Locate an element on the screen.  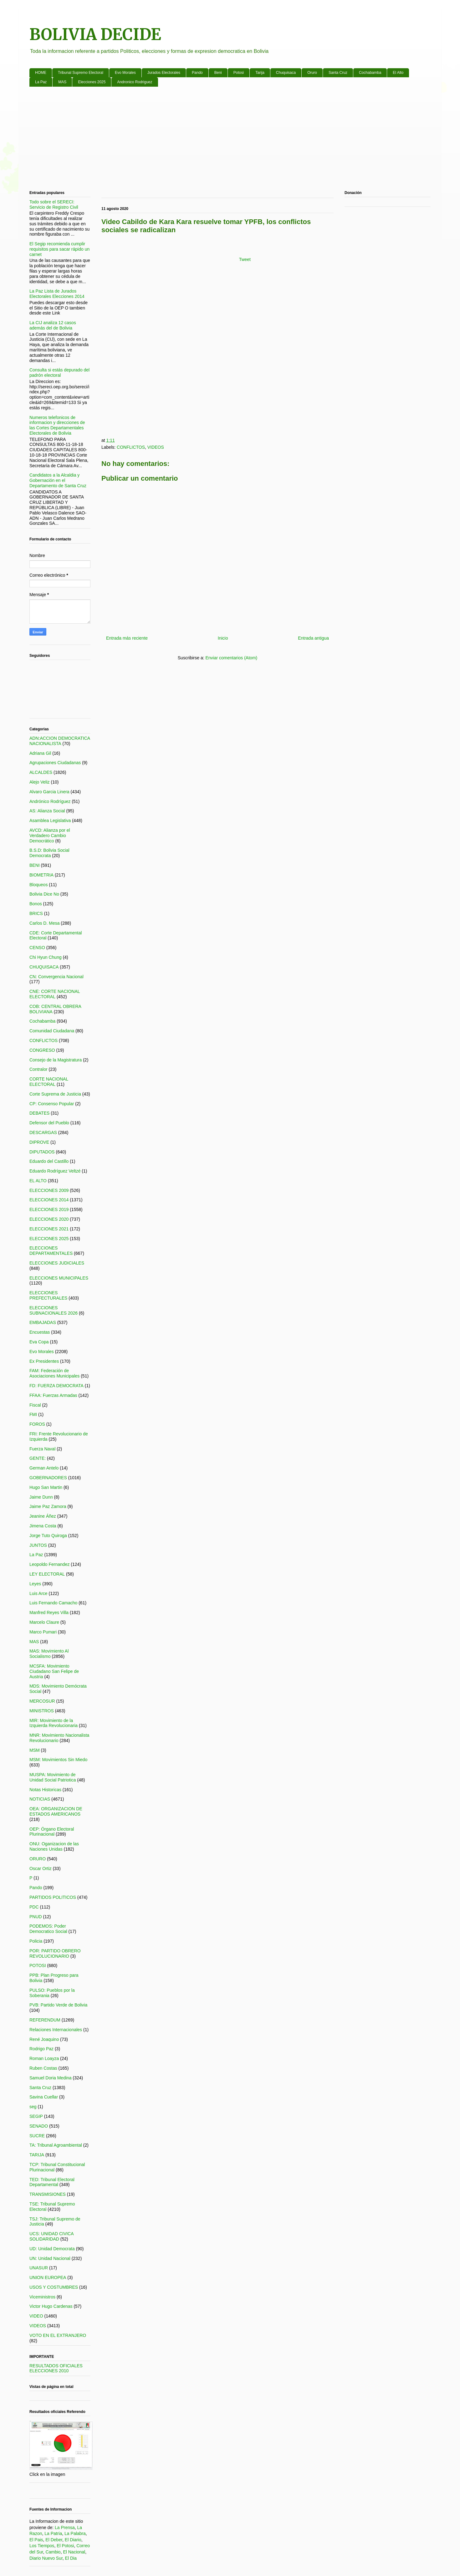
Andrónico Rodríguez is located at coordinates (50, 801).